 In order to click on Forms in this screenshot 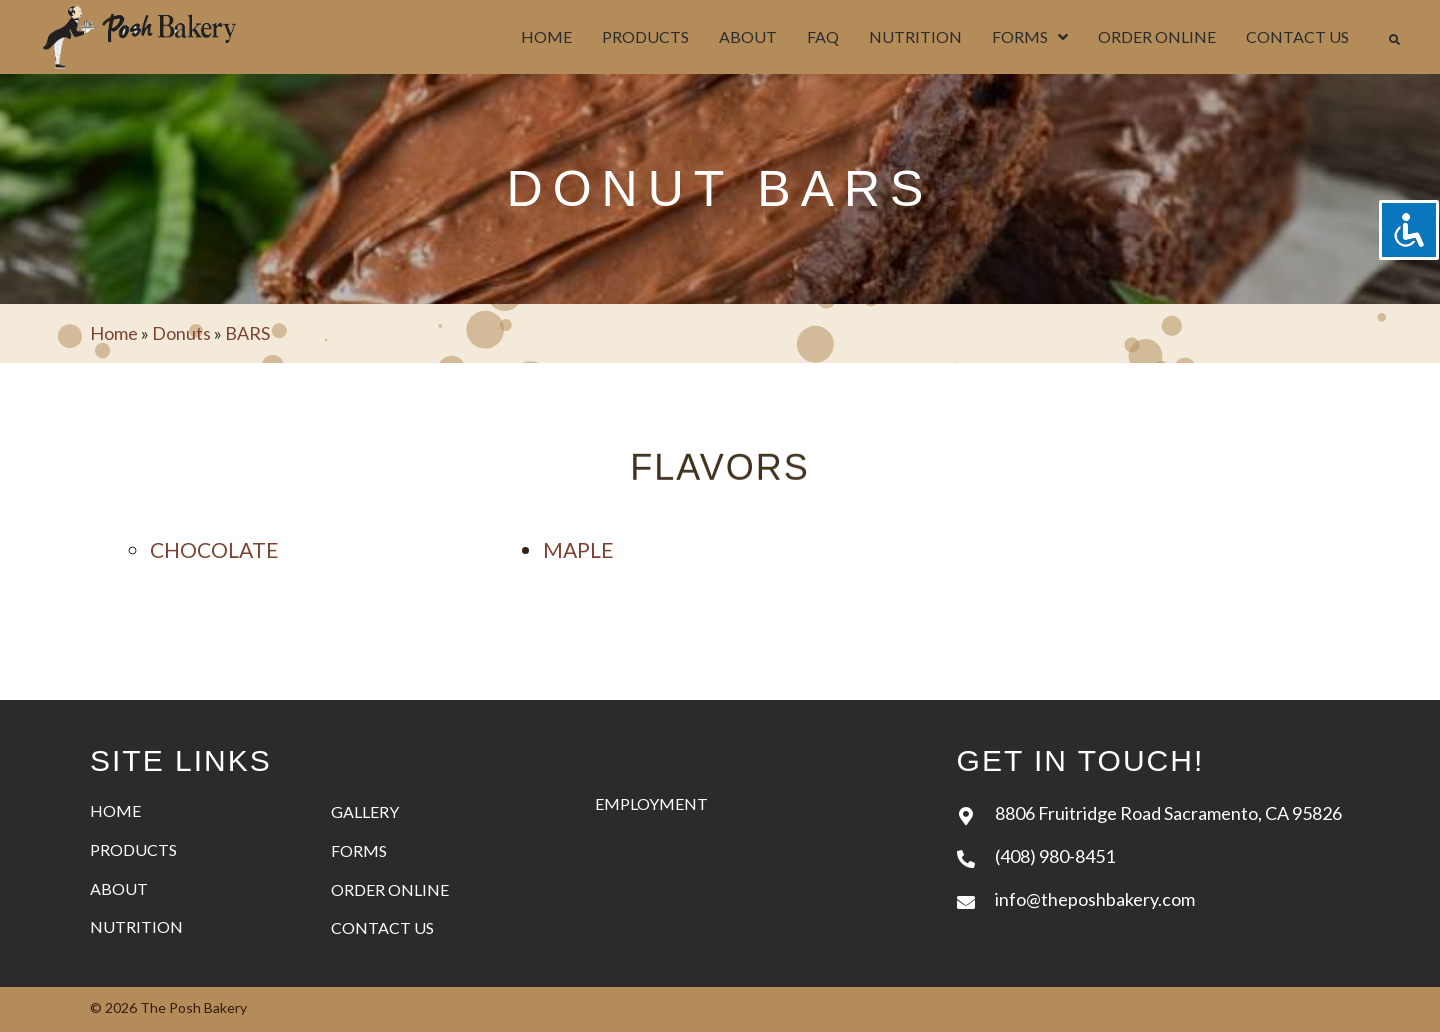, I will do `click(359, 850)`.